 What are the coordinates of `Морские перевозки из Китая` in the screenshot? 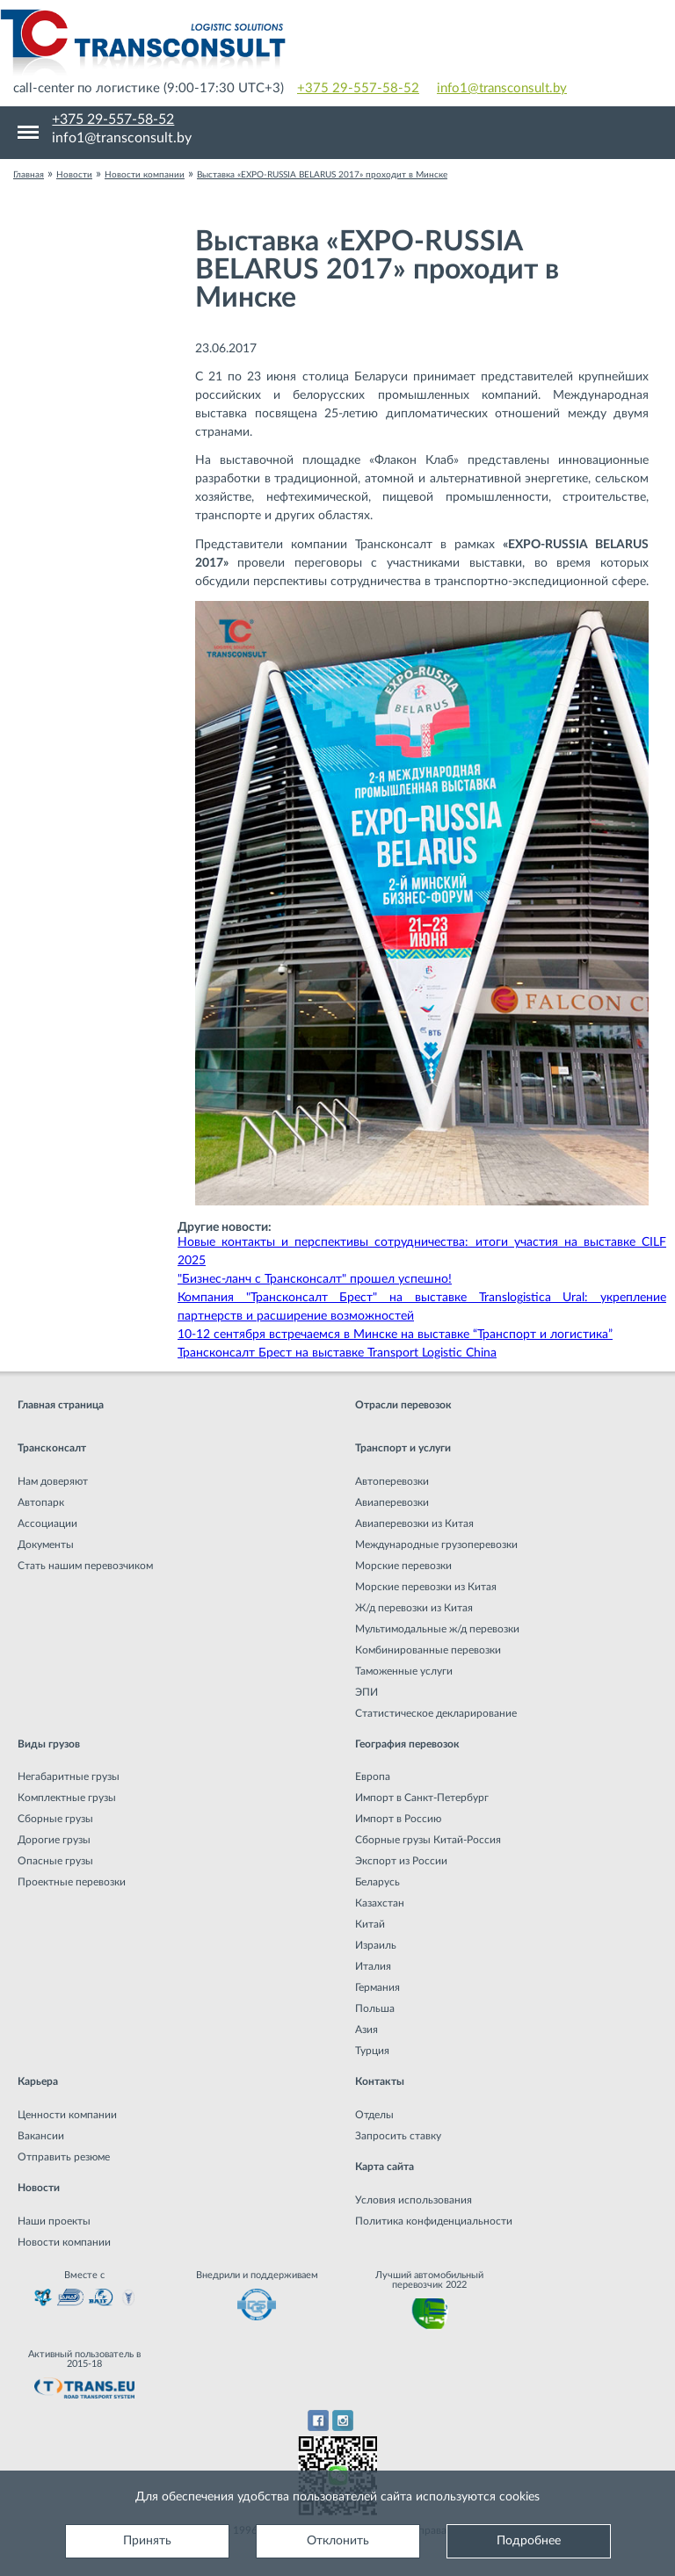 It's located at (426, 1586).